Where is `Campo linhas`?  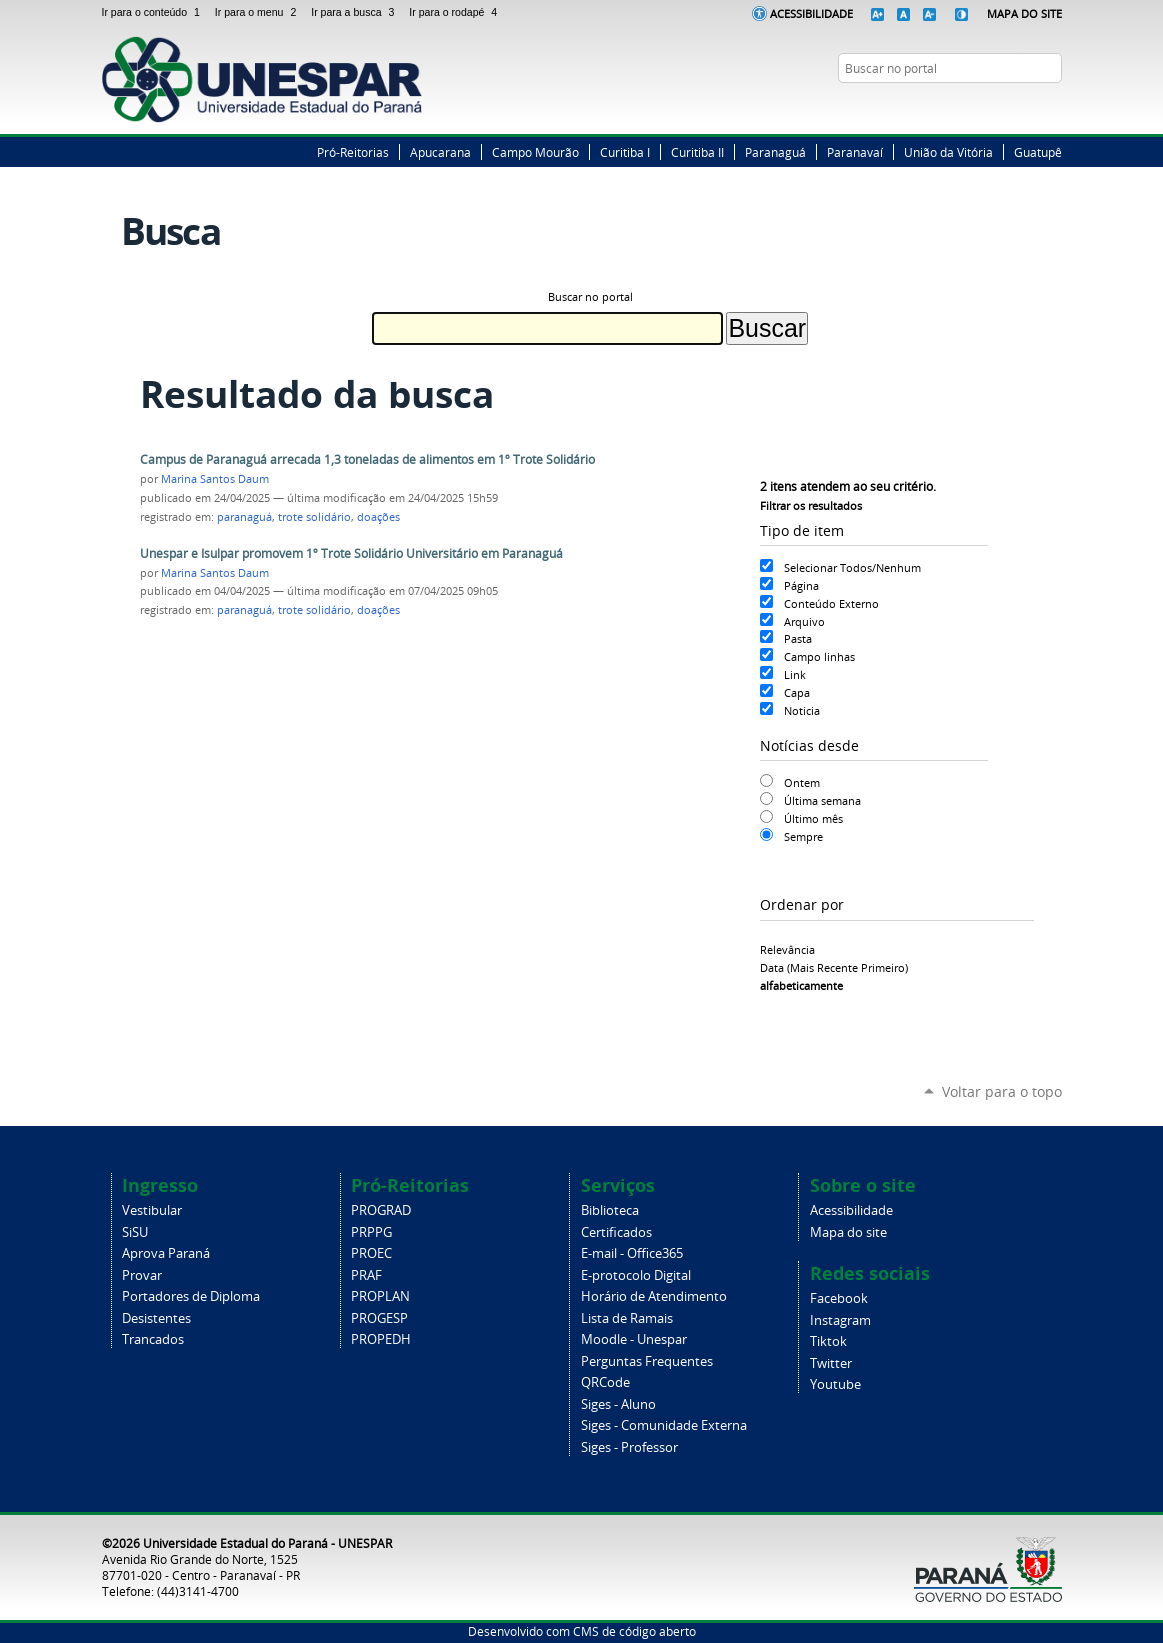 Campo linhas is located at coordinates (819, 656).